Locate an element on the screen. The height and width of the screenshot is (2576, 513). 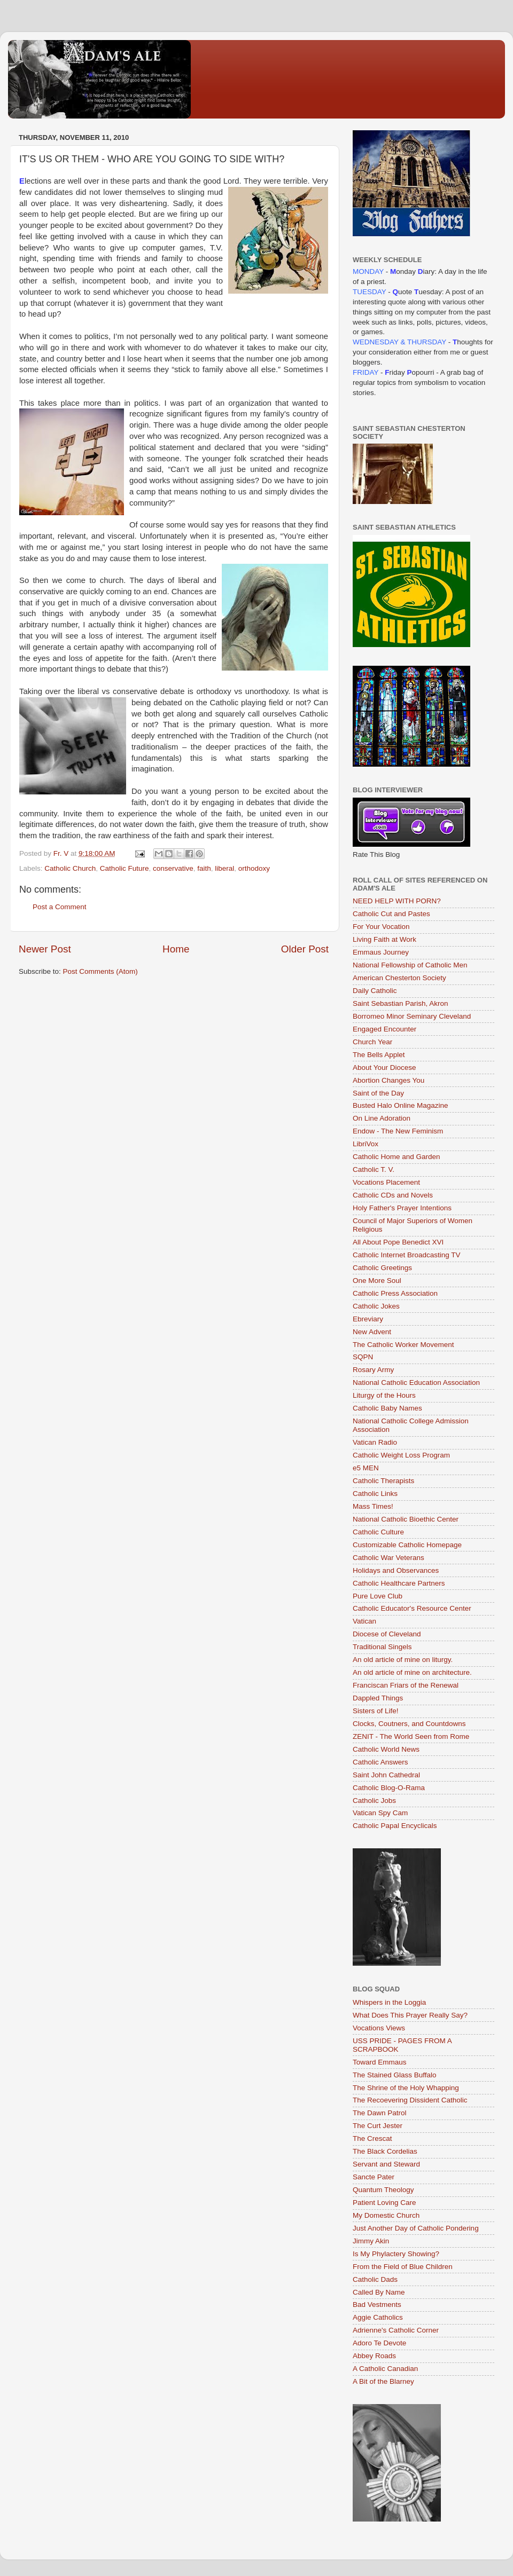
Is My Phylactery Showing? is located at coordinates (396, 2254).